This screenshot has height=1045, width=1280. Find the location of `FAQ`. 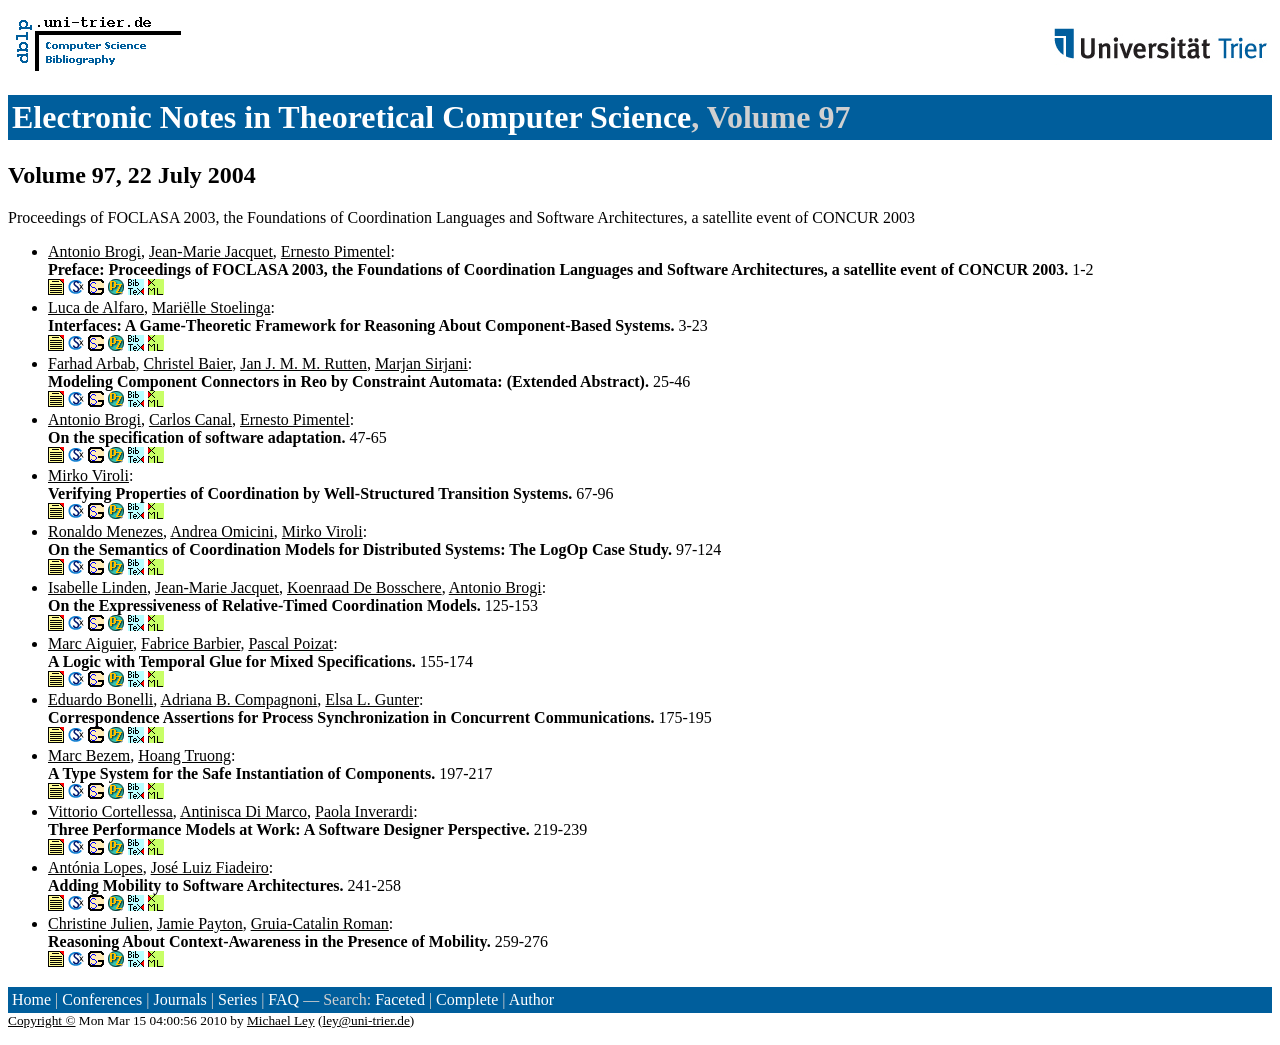

FAQ is located at coordinates (283, 999).